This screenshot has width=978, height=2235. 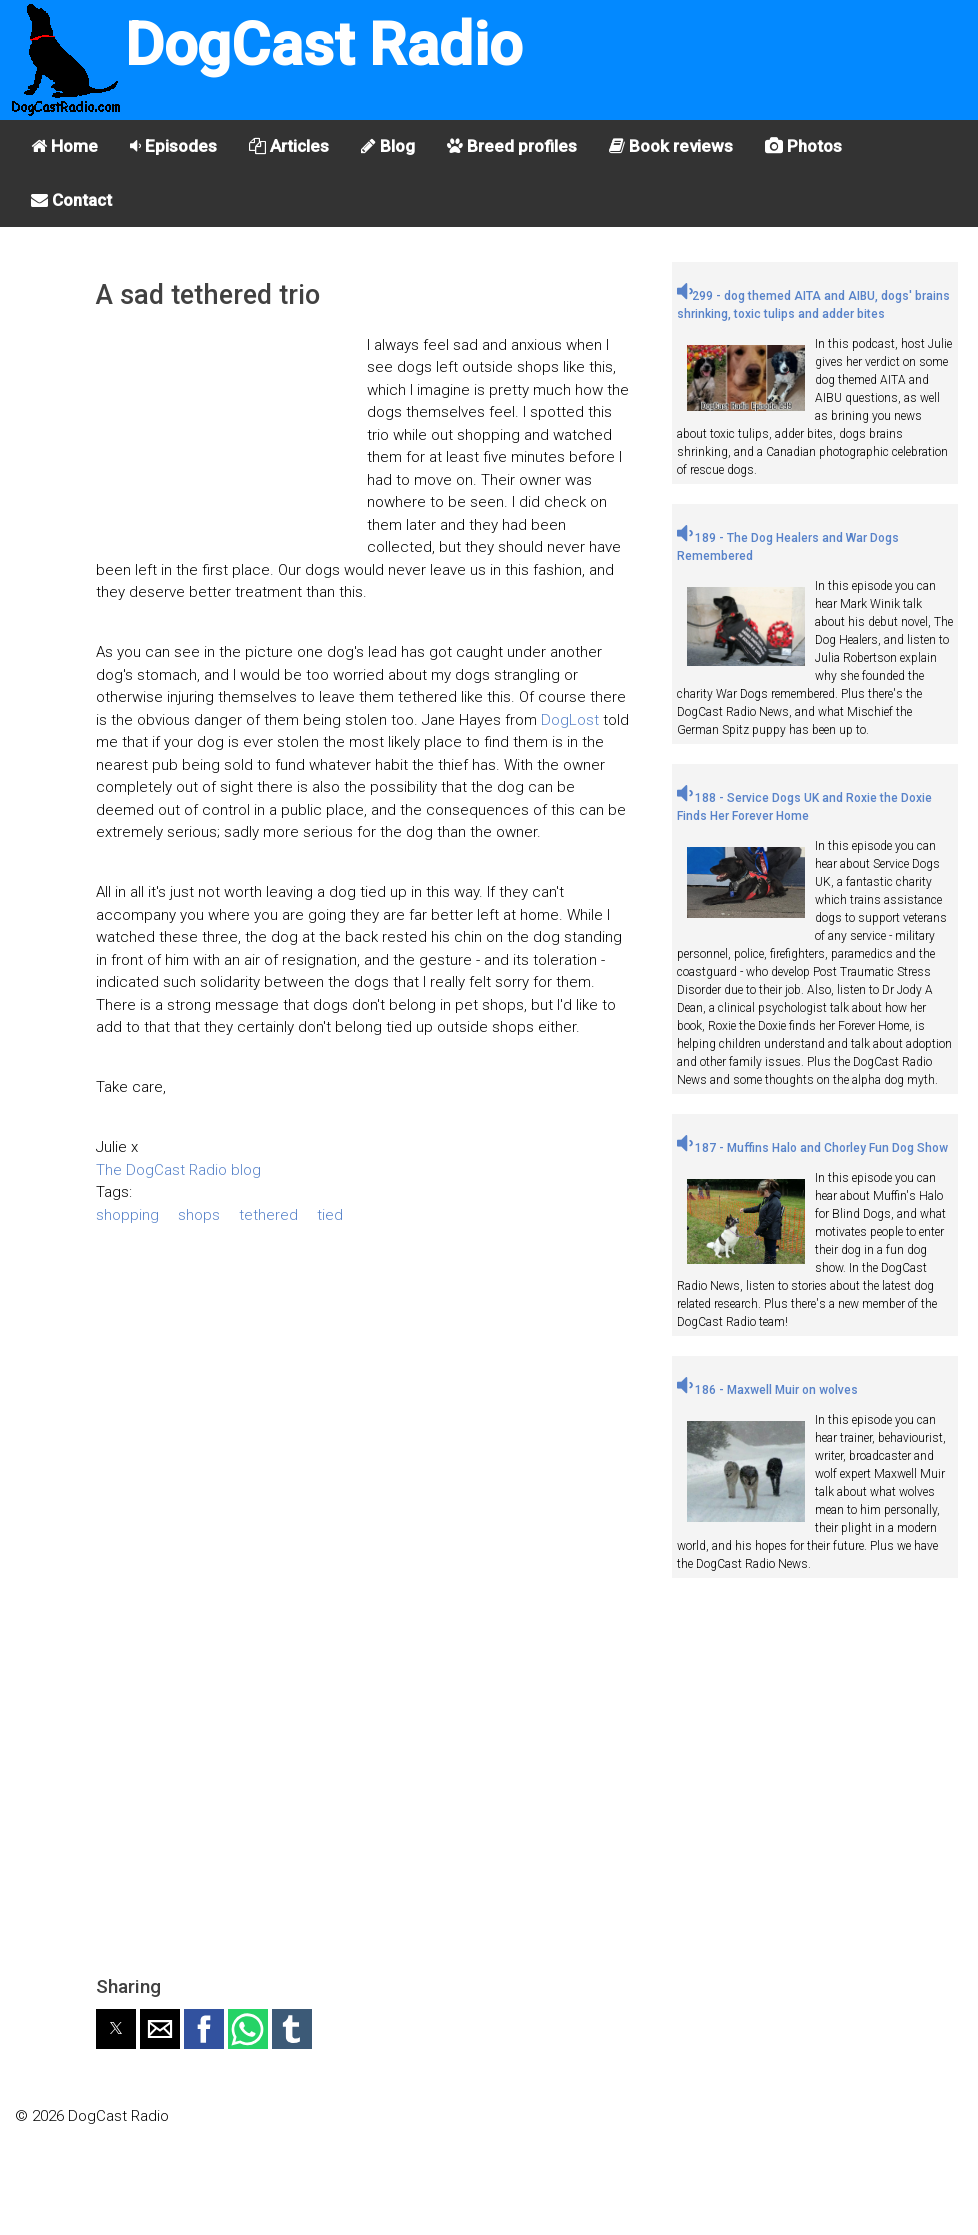 What do you see at coordinates (289, 146) in the screenshot?
I see `Articles` at bounding box center [289, 146].